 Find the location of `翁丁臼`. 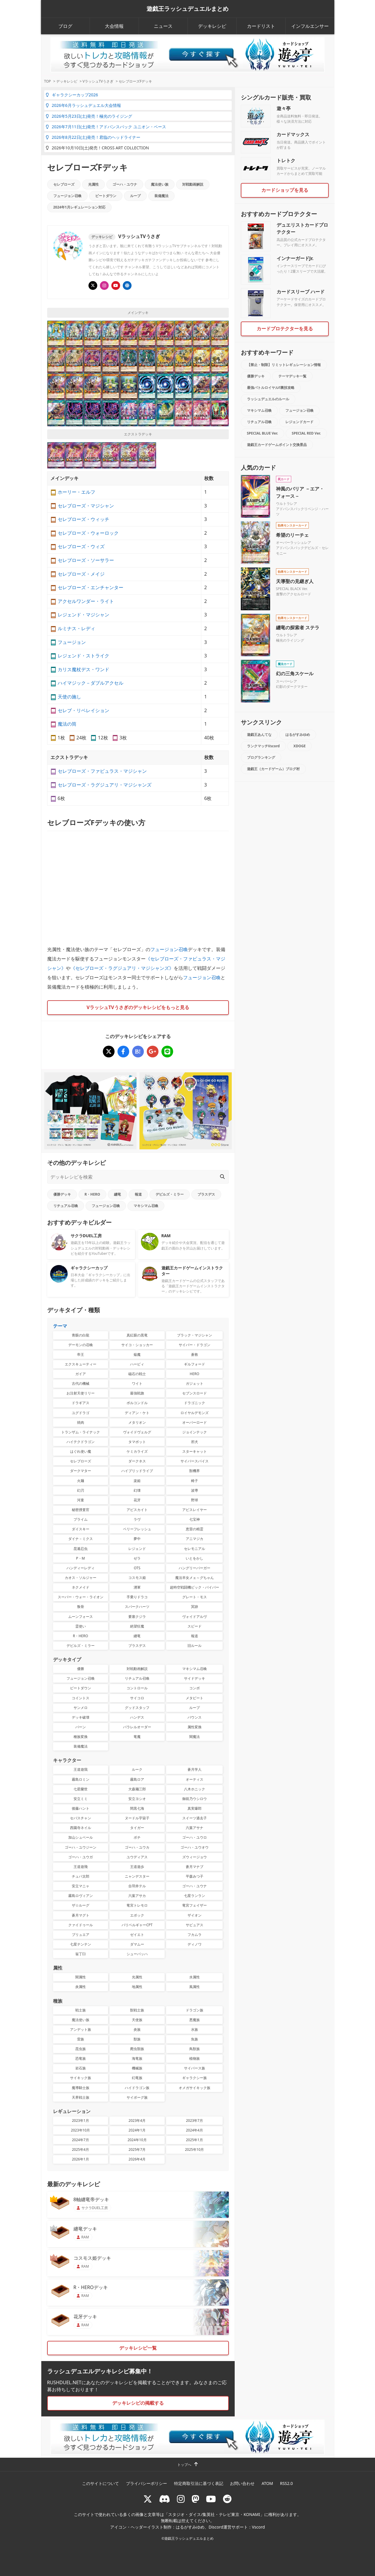

翁丁臼 is located at coordinates (80, 1953).